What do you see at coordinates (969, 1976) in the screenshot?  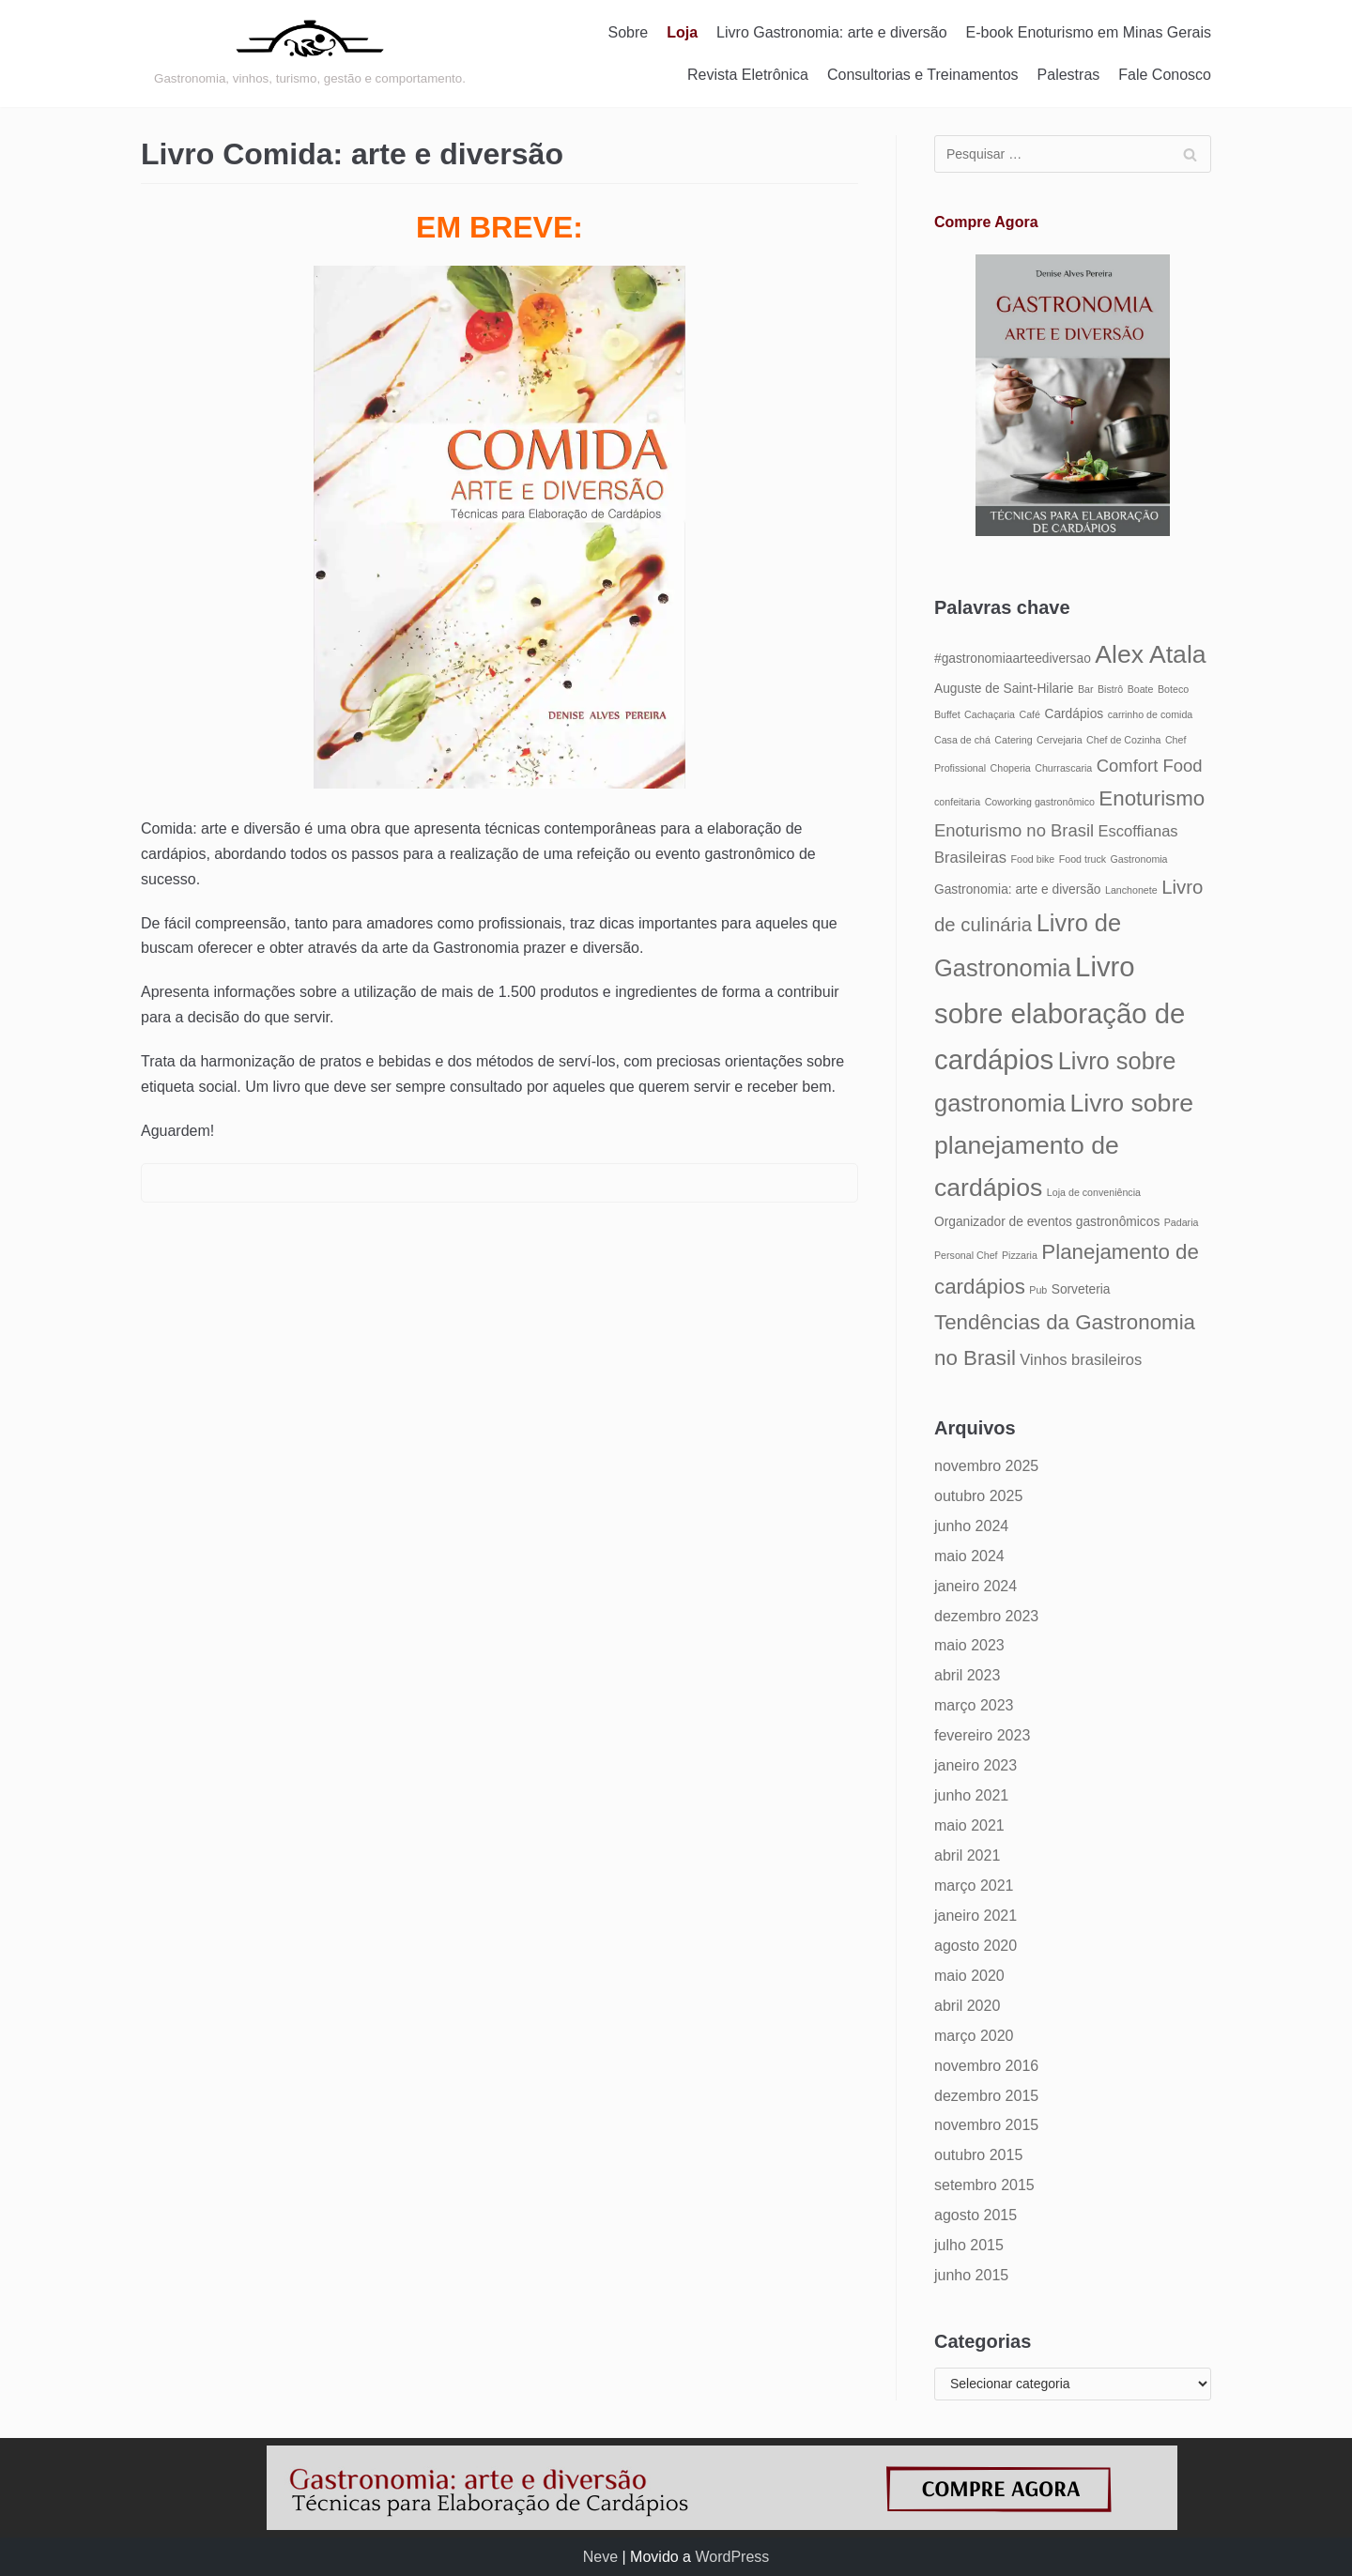 I see `maio 2020` at bounding box center [969, 1976].